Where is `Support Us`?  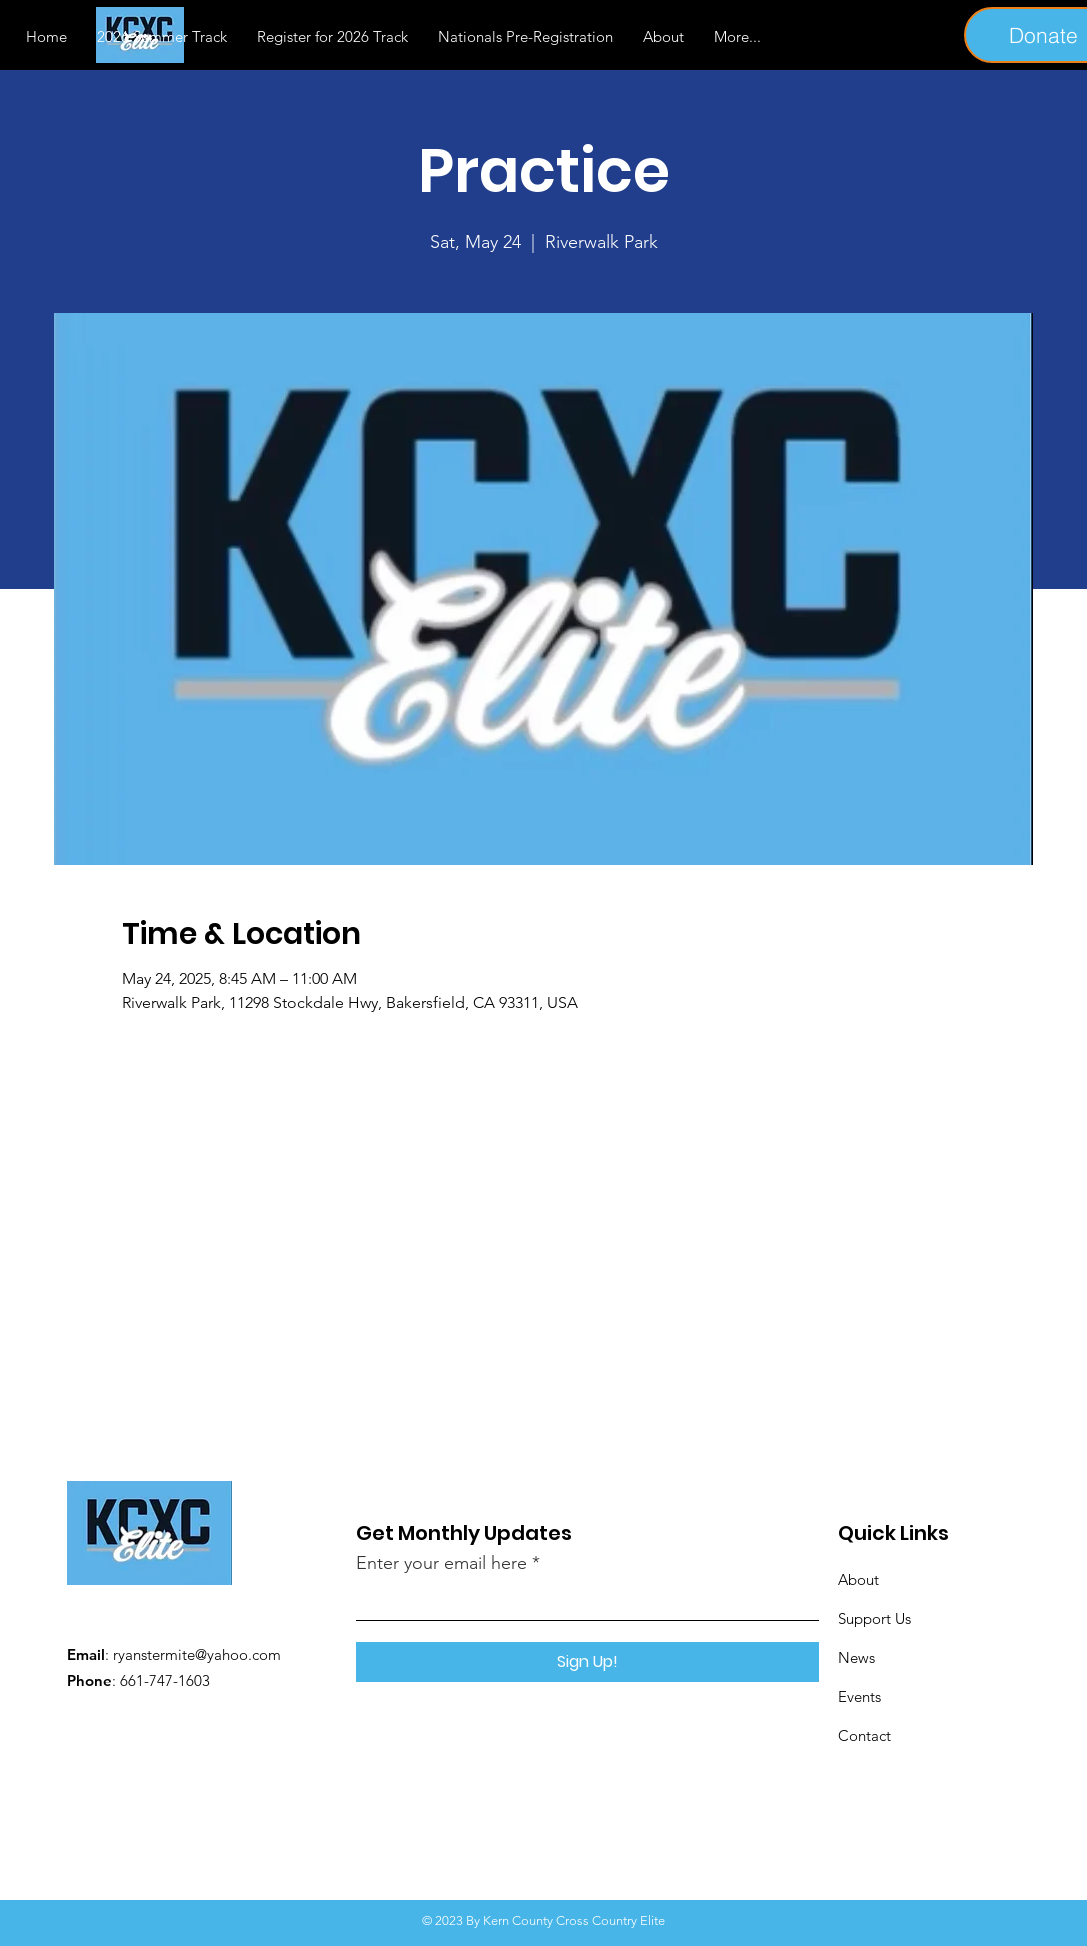
Support Us is located at coordinates (874, 1618).